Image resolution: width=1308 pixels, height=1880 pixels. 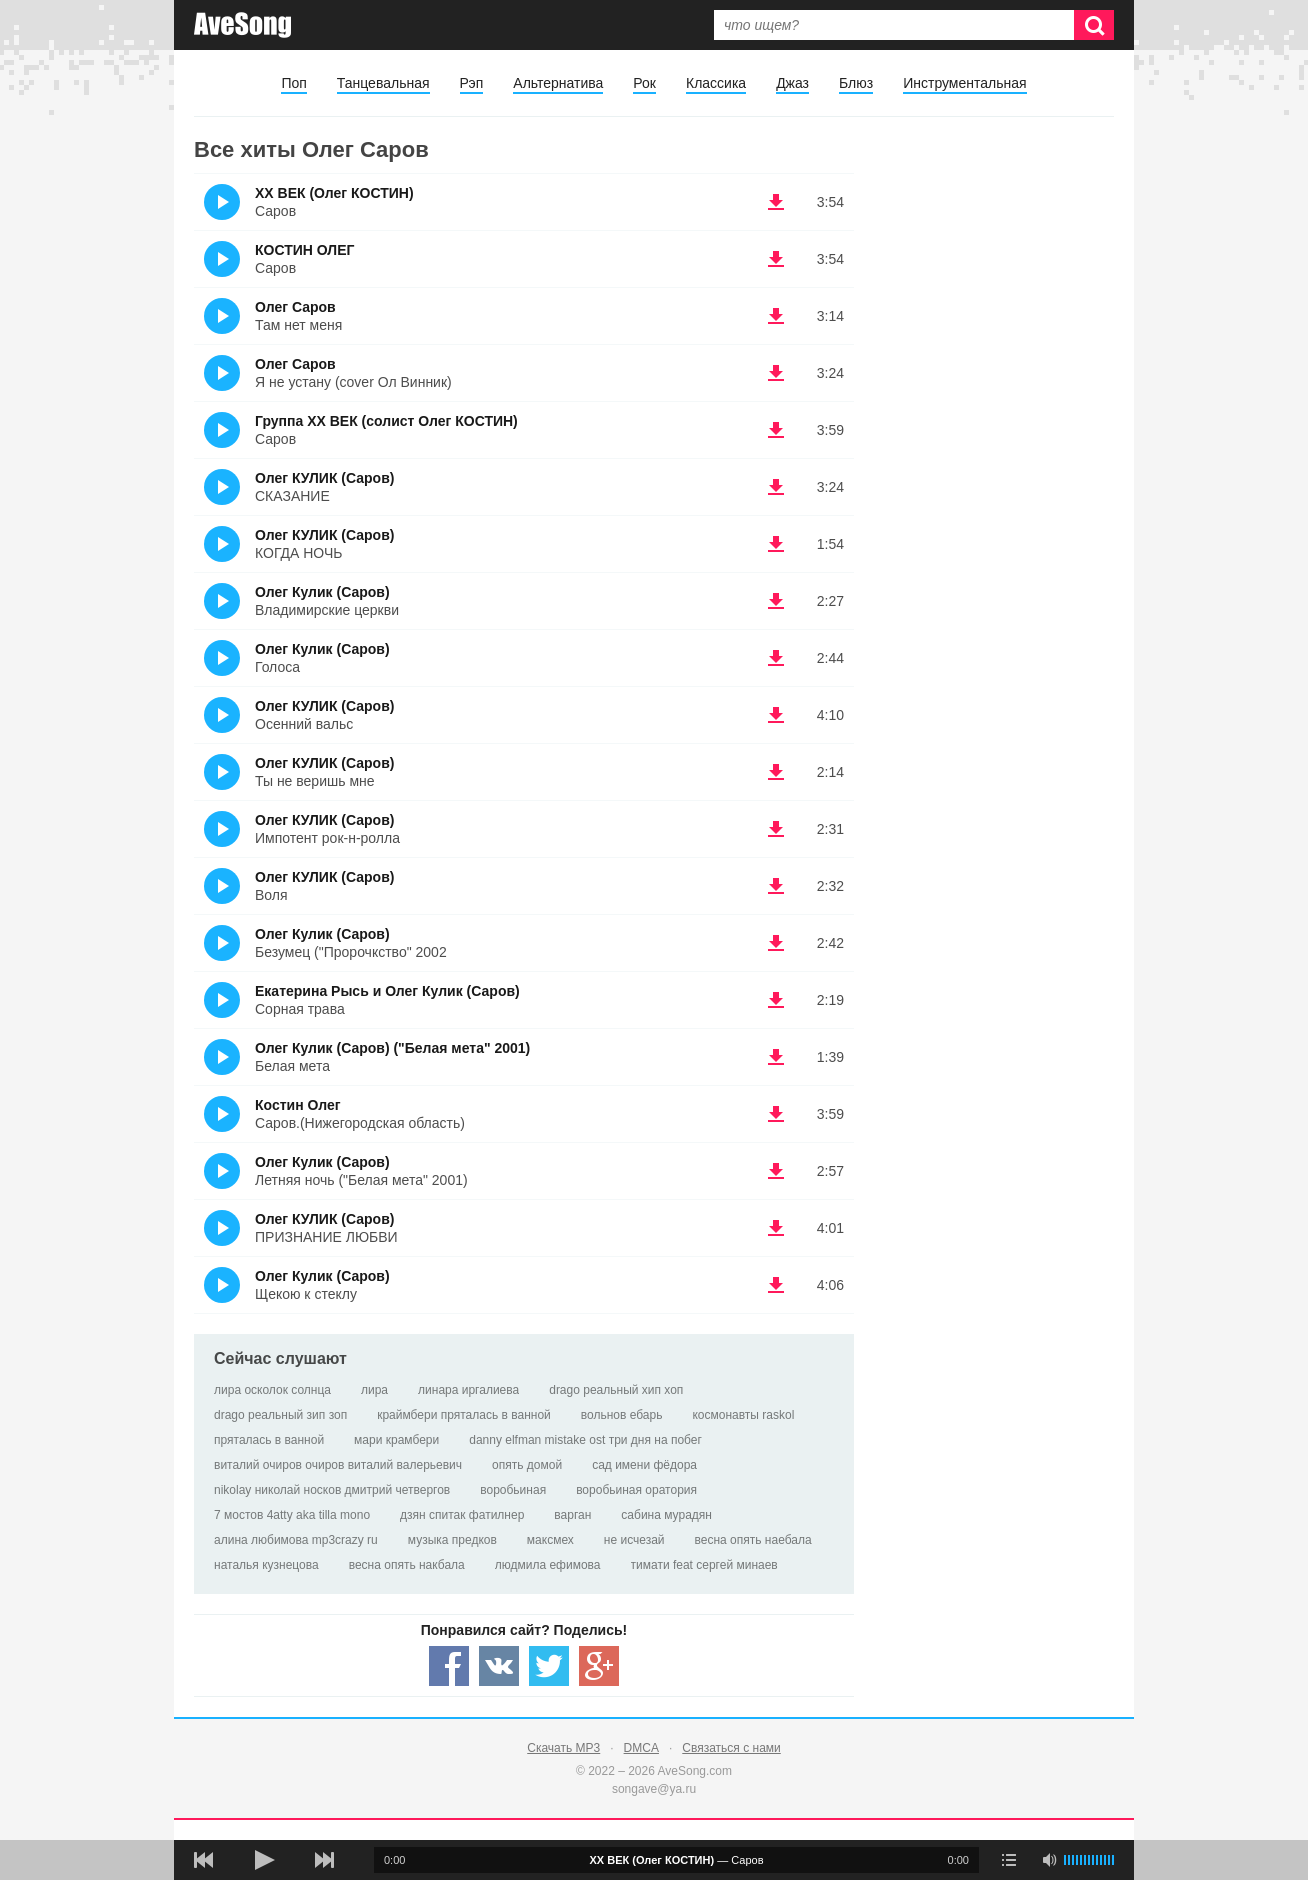 What do you see at coordinates (622, 1415) in the screenshot?
I see `вольнов ебарь` at bounding box center [622, 1415].